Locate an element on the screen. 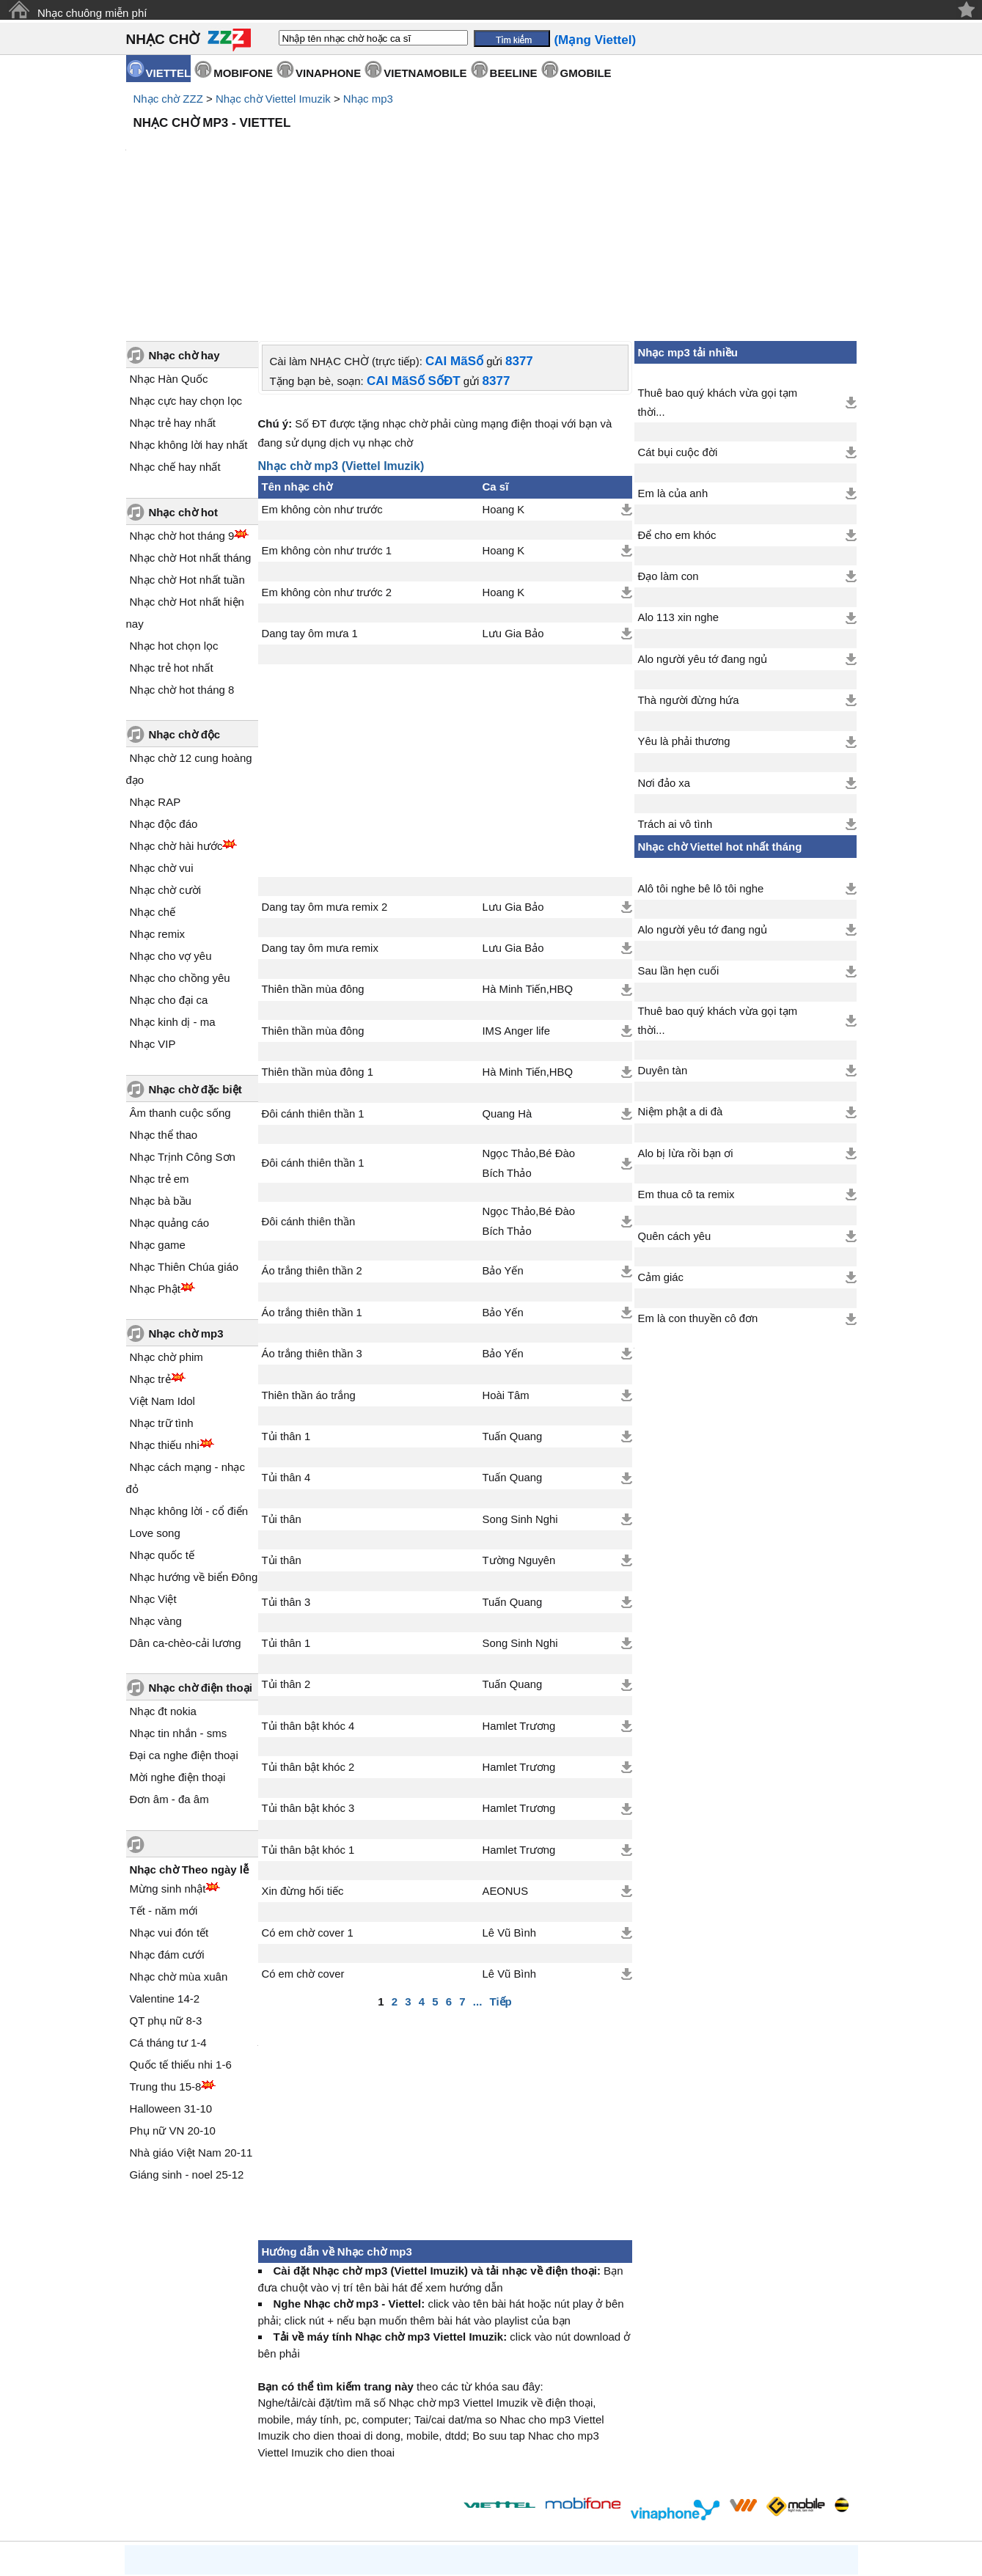 The width and height of the screenshot is (982, 2576). Trách ai vô tình is located at coordinates (675, 699).